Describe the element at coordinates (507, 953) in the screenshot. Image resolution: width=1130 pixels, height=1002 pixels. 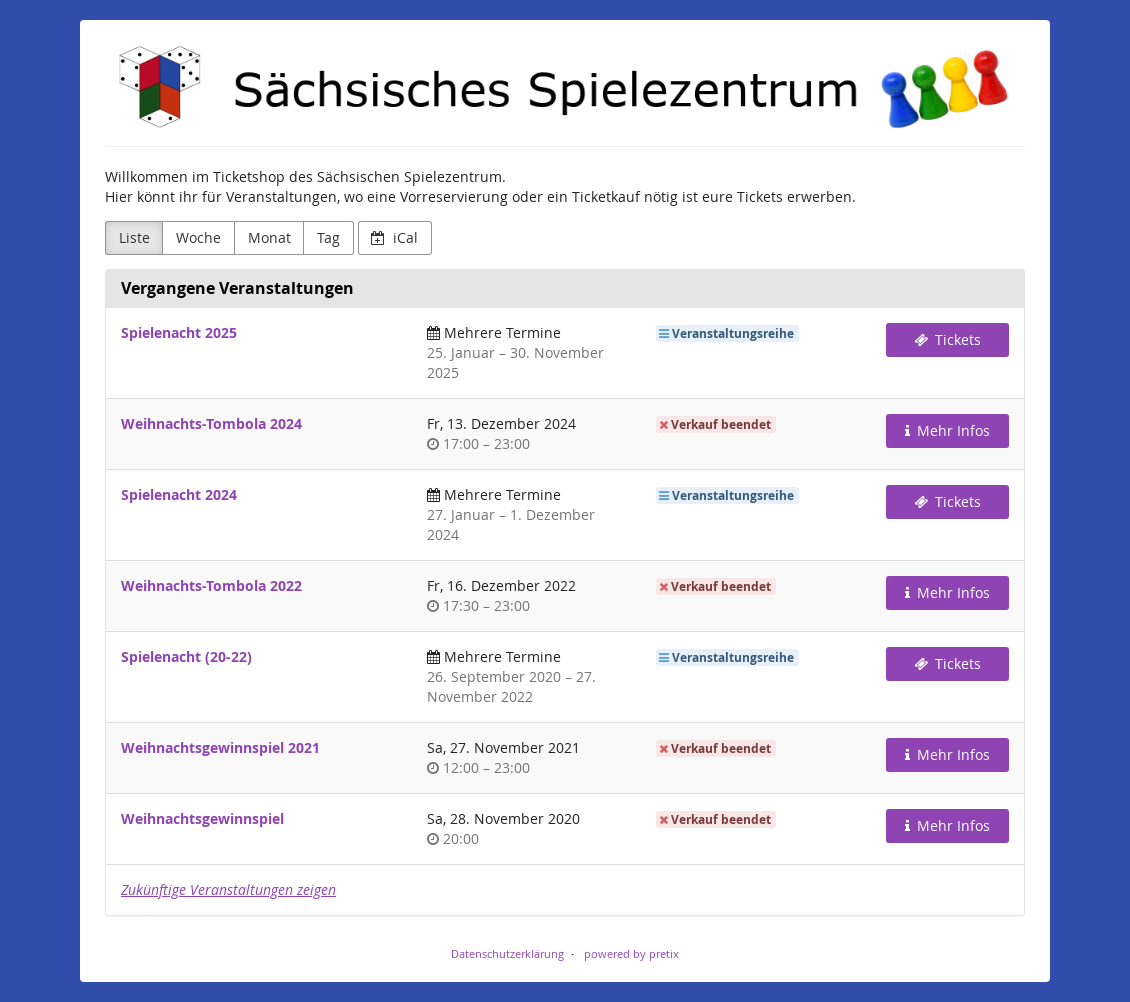
I see `Datenschutzerklärung` at that location.